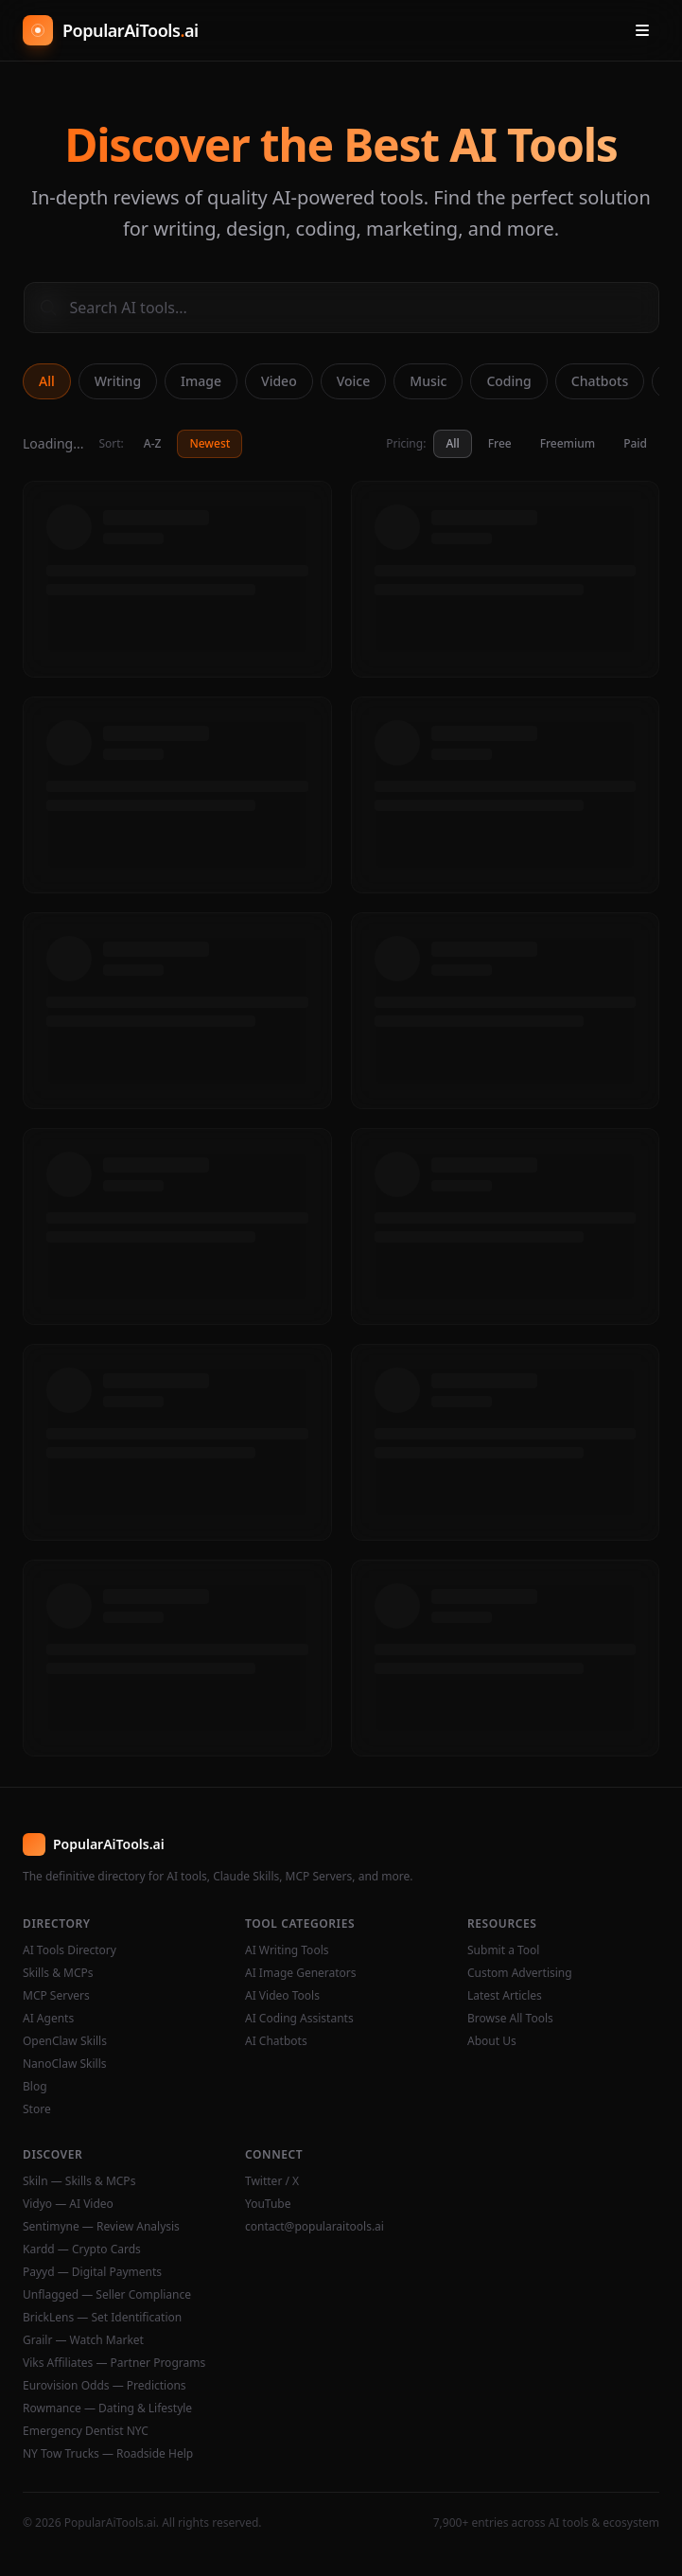 This screenshot has height=2576, width=682. What do you see at coordinates (118, 381) in the screenshot?
I see `Writing` at bounding box center [118, 381].